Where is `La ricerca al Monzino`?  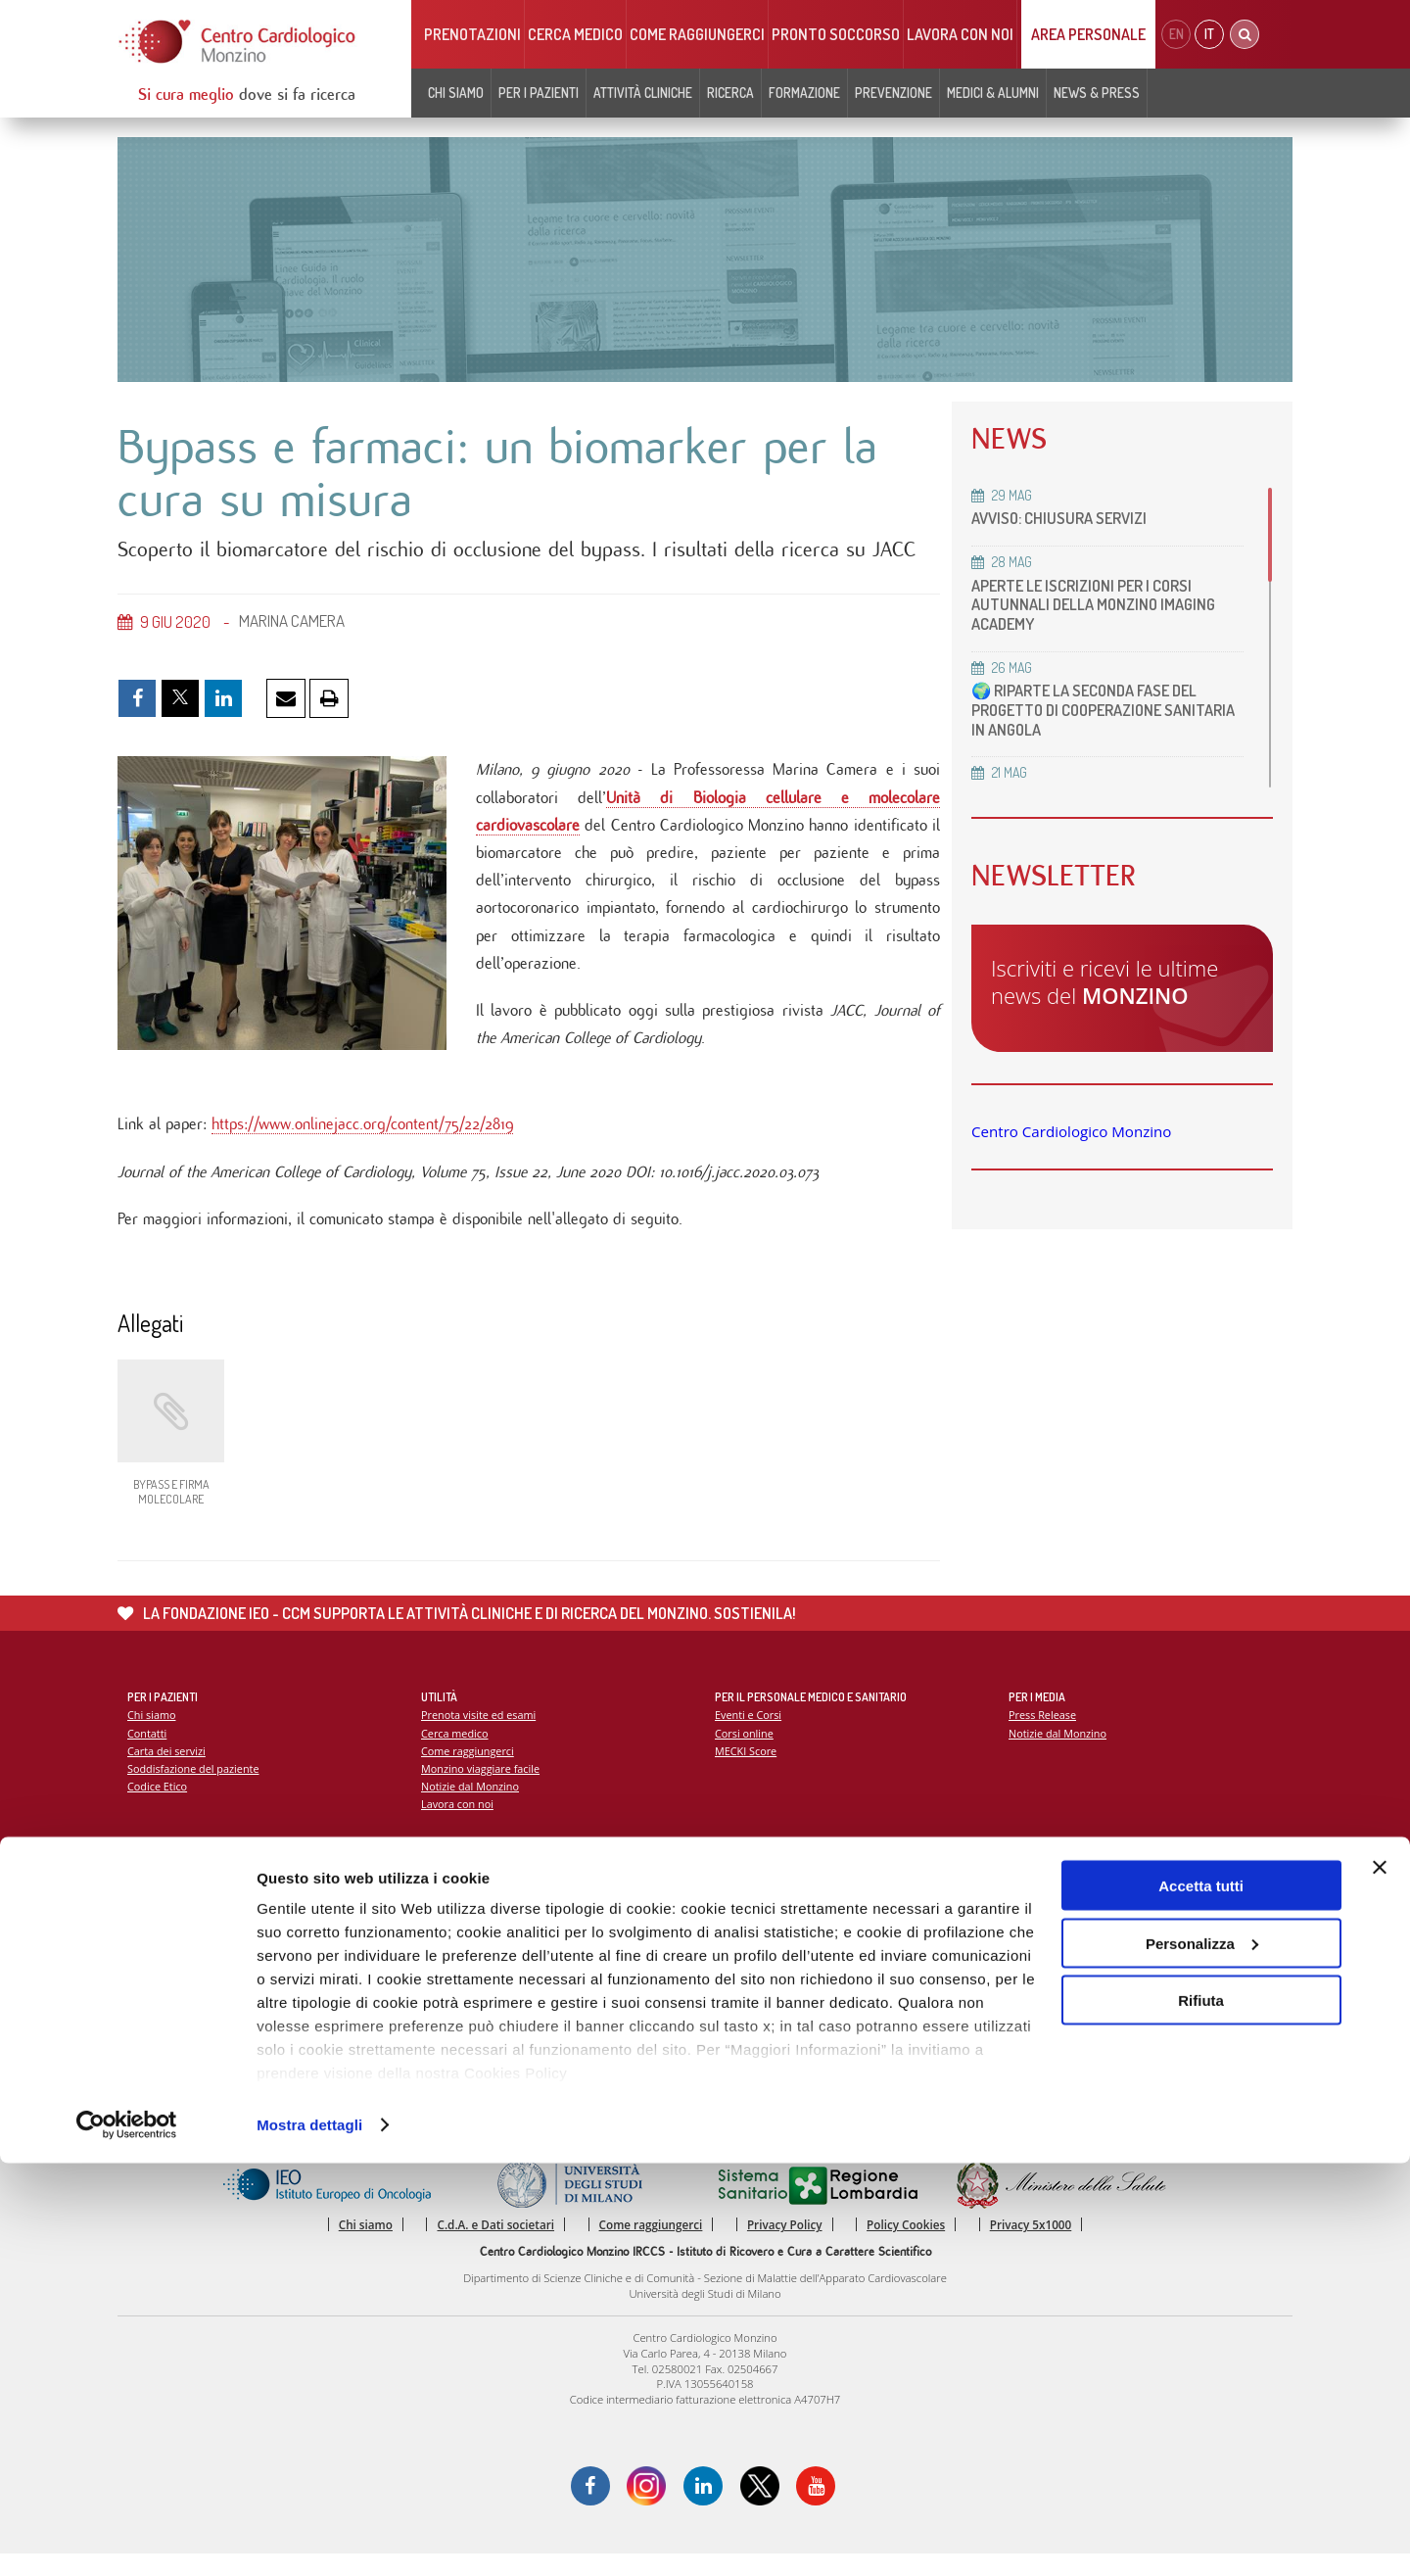
La ricerca al Monzino is located at coordinates (768, 1928).